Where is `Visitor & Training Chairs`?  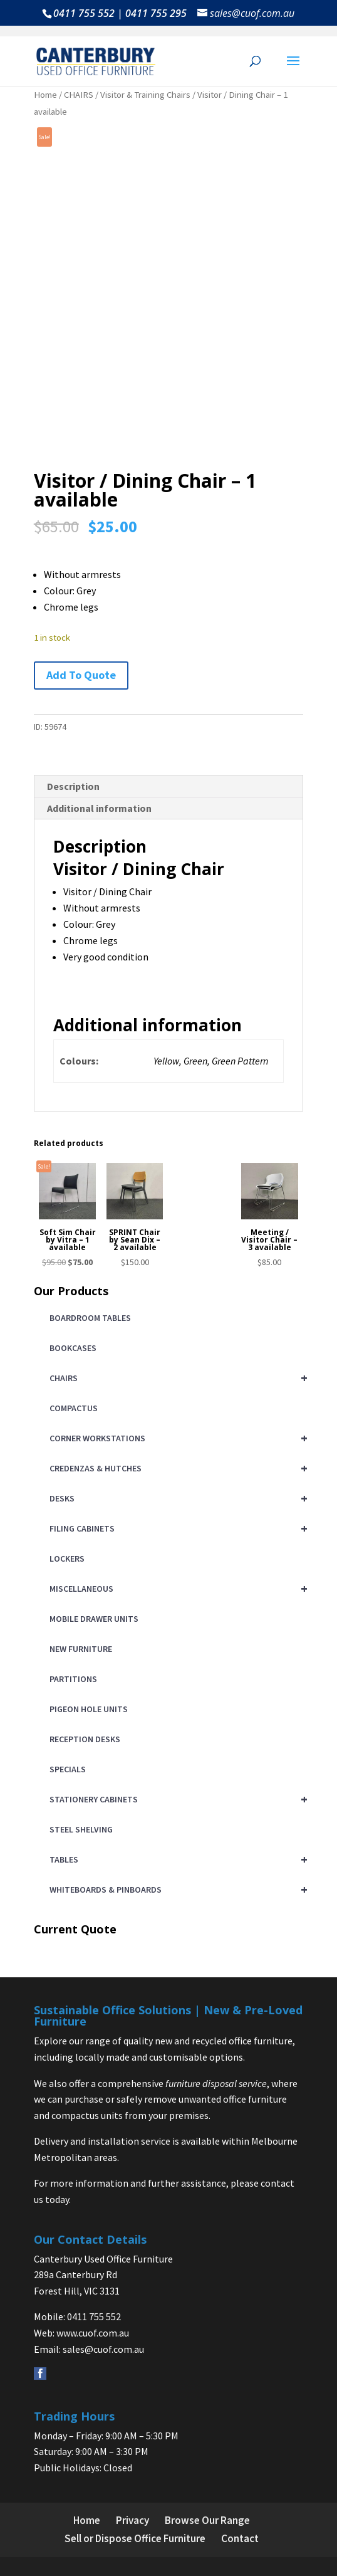
Visitor & Training Chairs is located at coordinates (145, 94).